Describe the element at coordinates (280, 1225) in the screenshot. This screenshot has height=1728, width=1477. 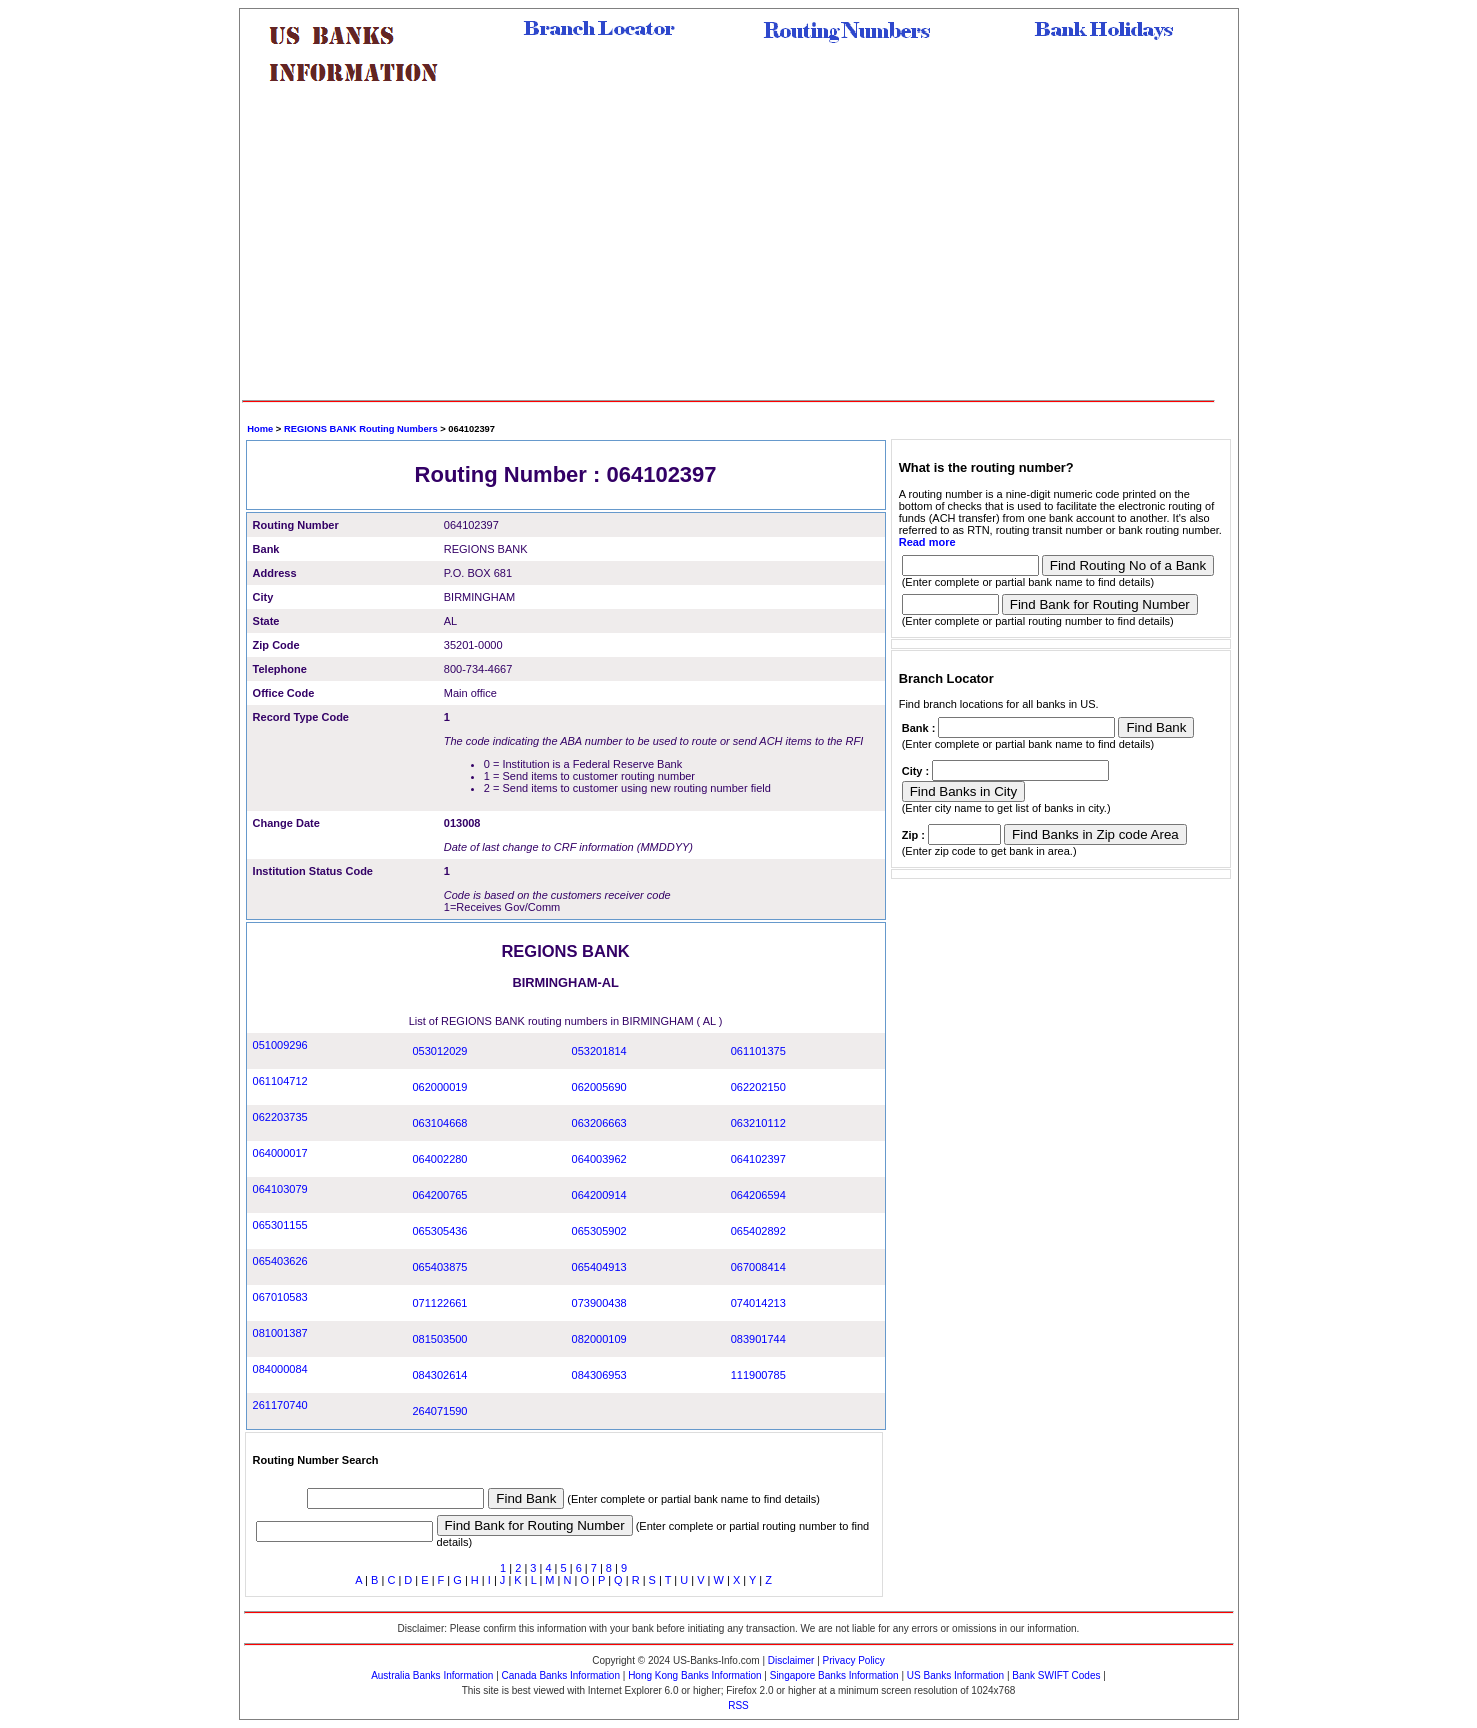
I see `065301155` at that location.